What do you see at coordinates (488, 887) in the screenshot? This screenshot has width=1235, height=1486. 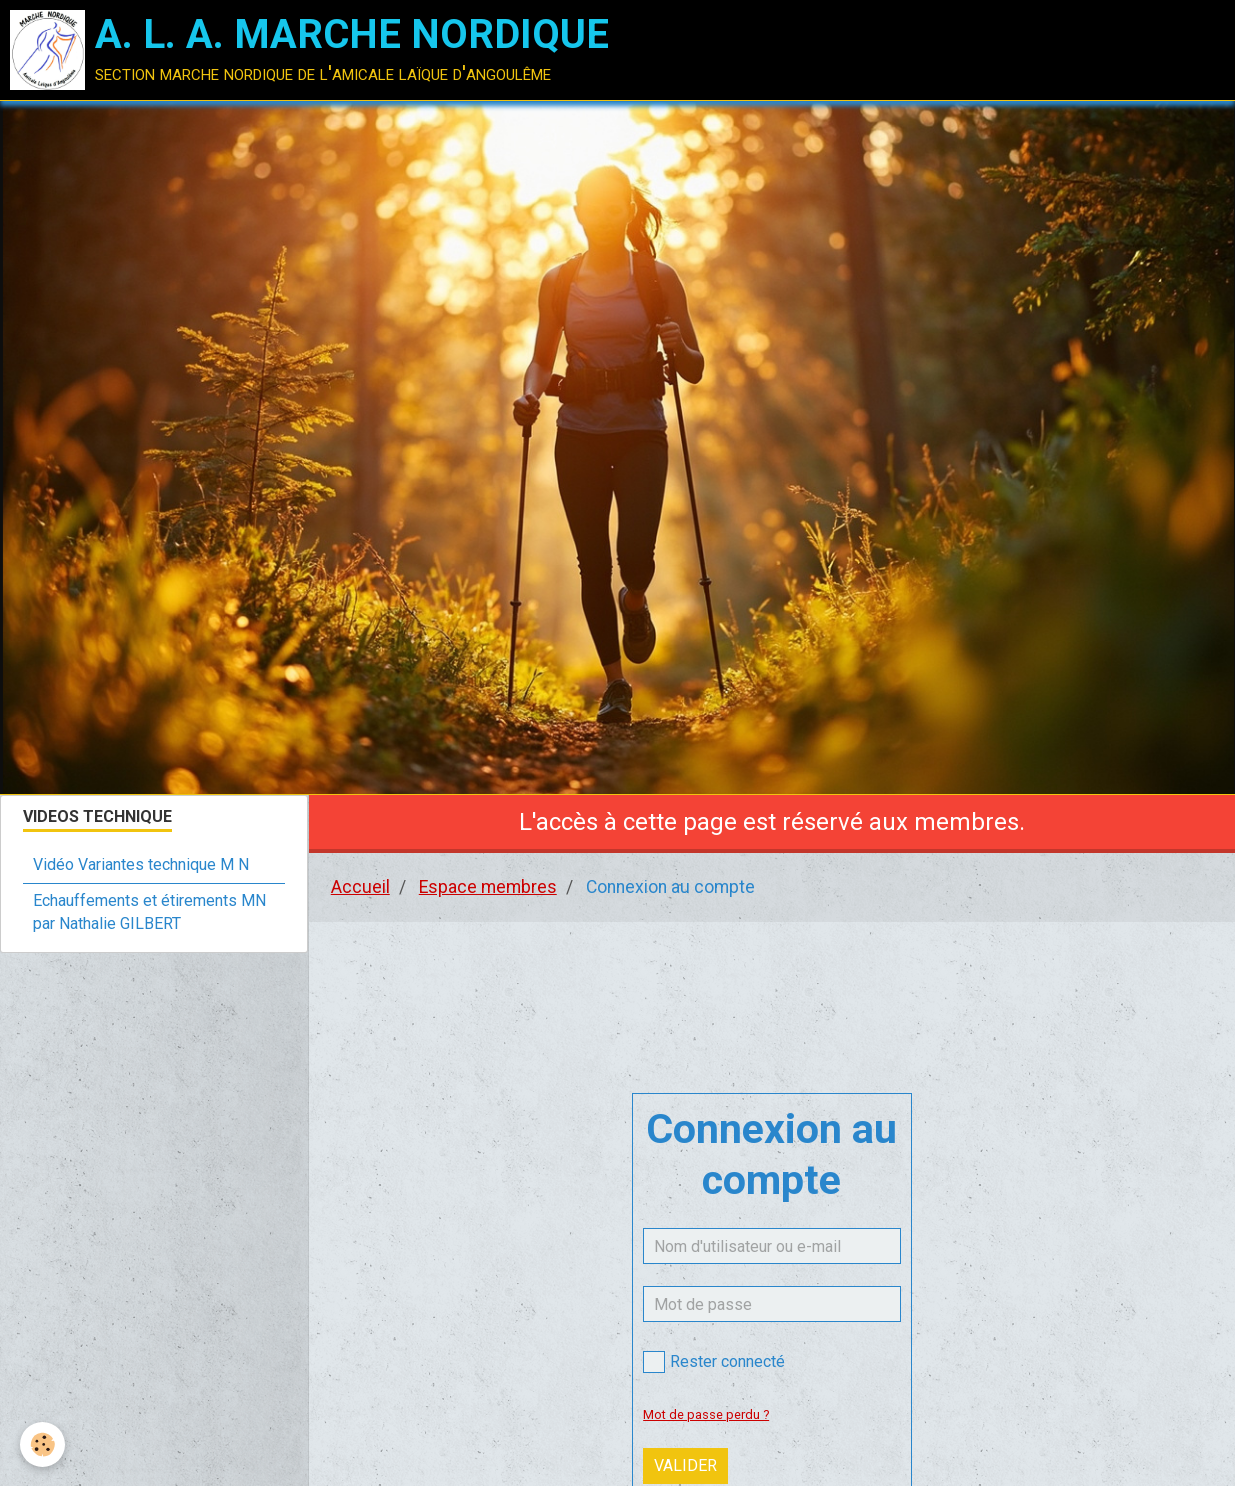 I see `Espace membres` at bounding box center [488, 887].